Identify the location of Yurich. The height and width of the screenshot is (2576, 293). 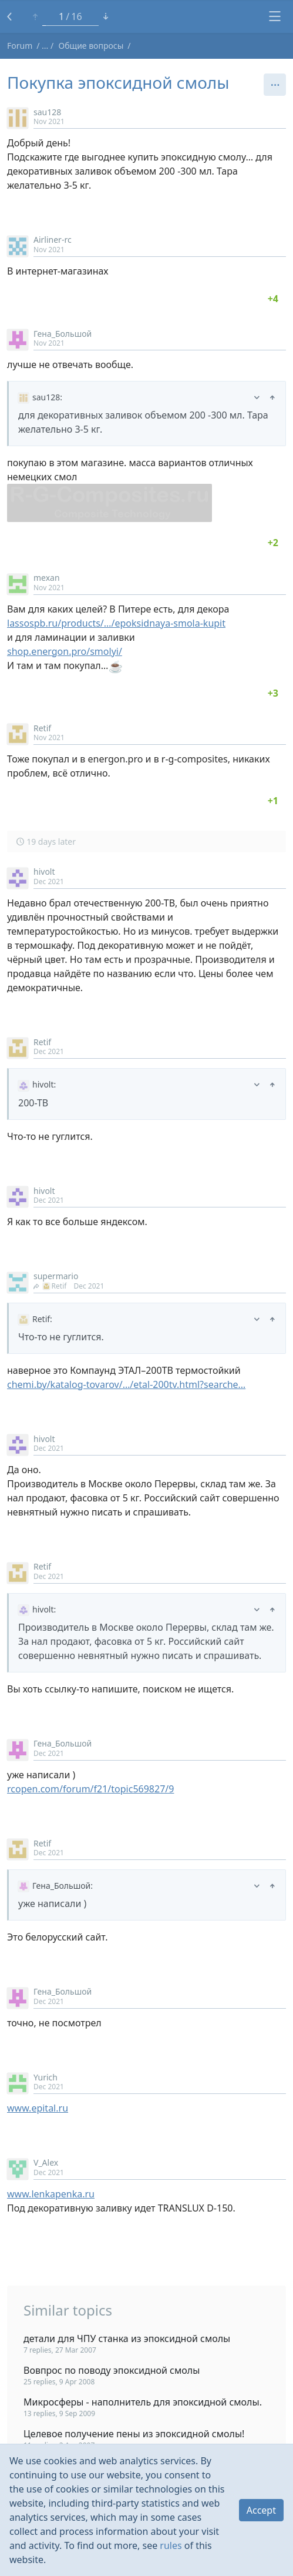
(45, 2077).